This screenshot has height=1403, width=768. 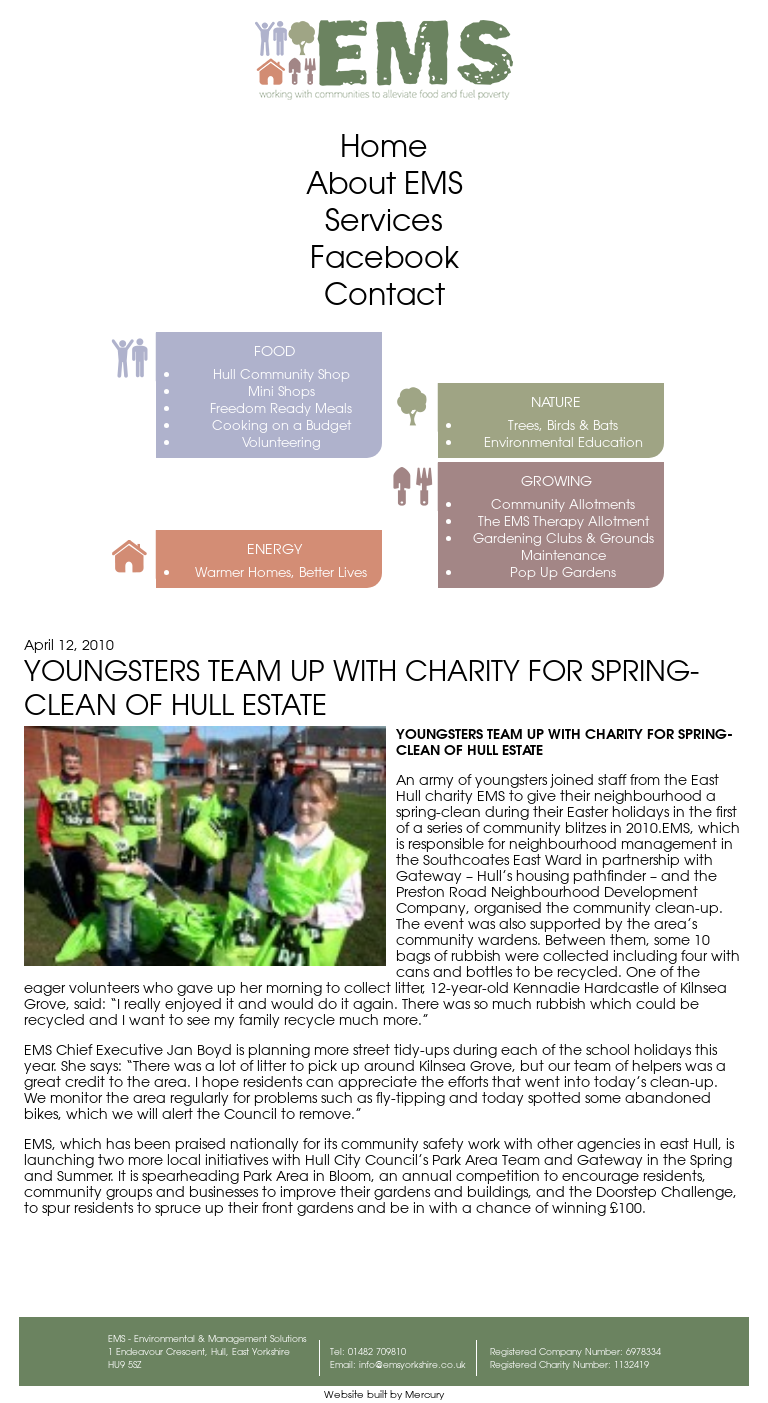 What do you see at coordinates (281, 390) in the screenshot?
I see `Mini Shops` at bounding box center [281, 390].